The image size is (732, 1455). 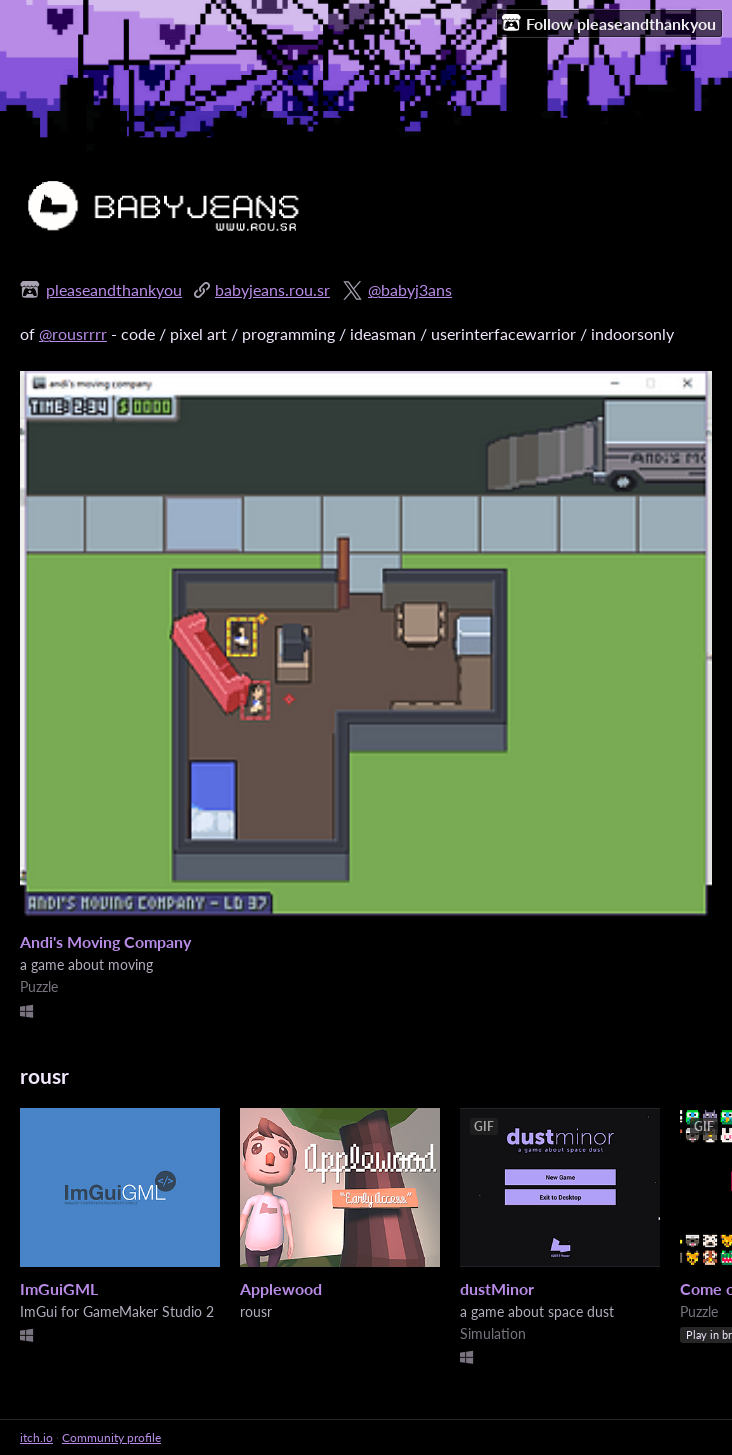 What do you see at coordinates (105, 941) in the screenshot?
I see `Andi's Moving Company` at bounding box center [105, 941].